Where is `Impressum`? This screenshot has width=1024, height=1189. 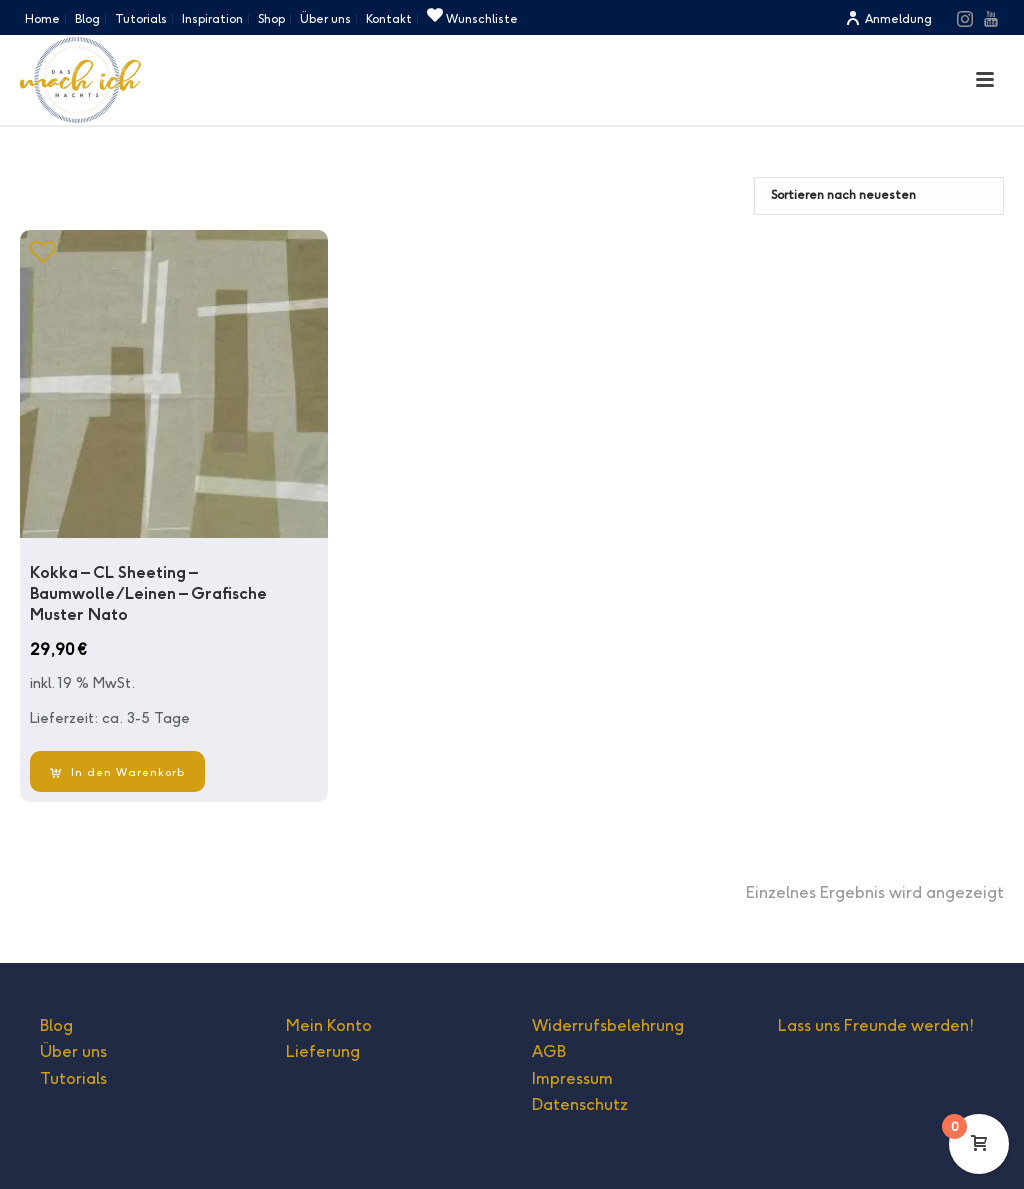
Impressum is located at coordinates (572, 1078).